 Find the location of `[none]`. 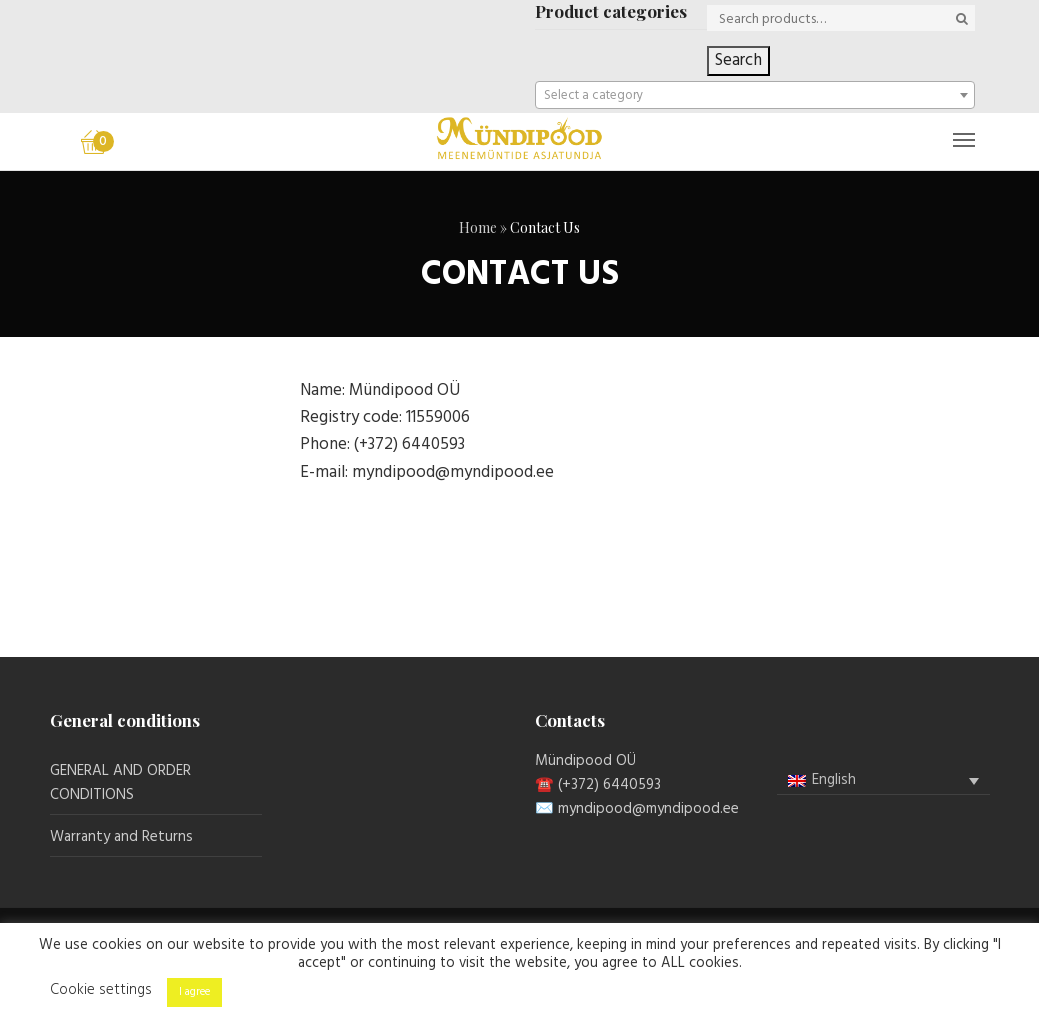

[none] is located at coordinates (883, 781).